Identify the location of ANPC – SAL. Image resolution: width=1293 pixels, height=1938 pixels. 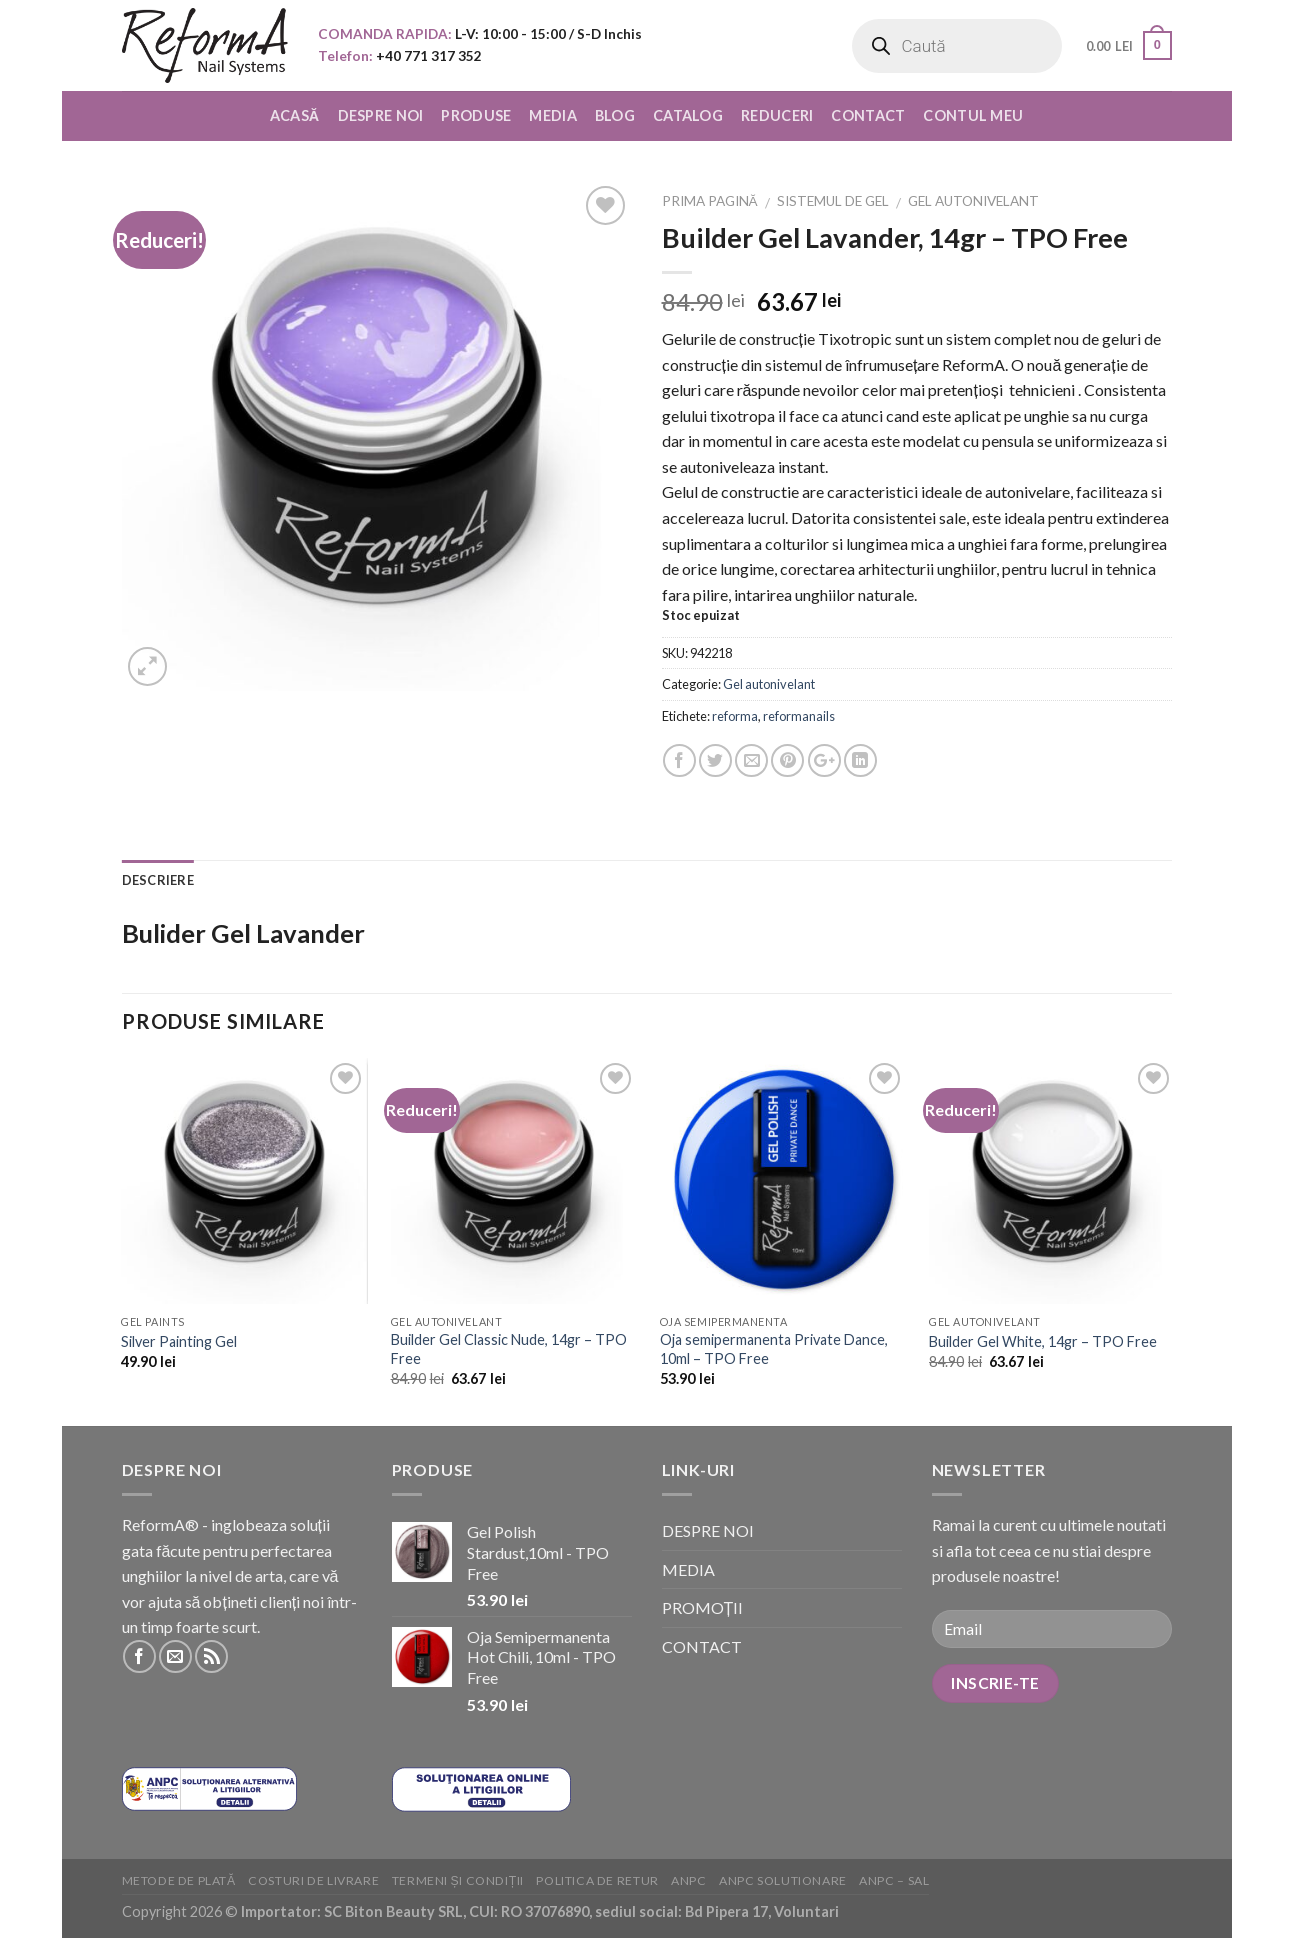
(894, 1880).